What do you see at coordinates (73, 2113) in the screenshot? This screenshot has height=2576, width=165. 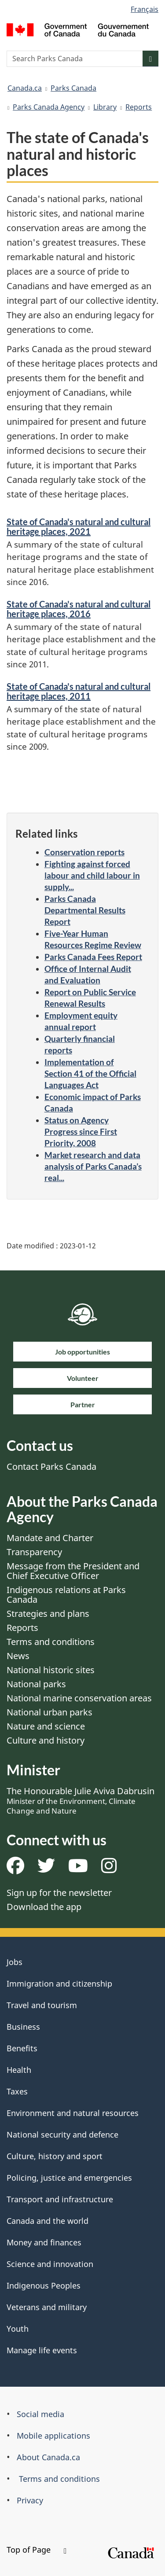 I see `Environment and natural resources` at bounding box center [73, 2113].